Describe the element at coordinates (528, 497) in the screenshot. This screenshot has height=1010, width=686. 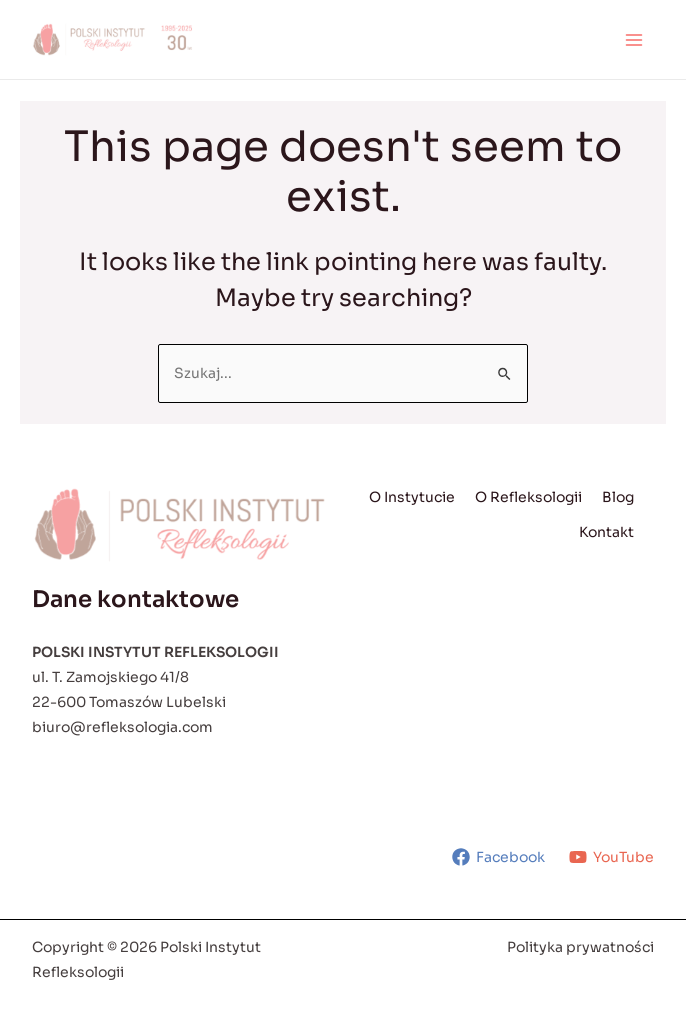
I see `O Refleksologii` at that location.